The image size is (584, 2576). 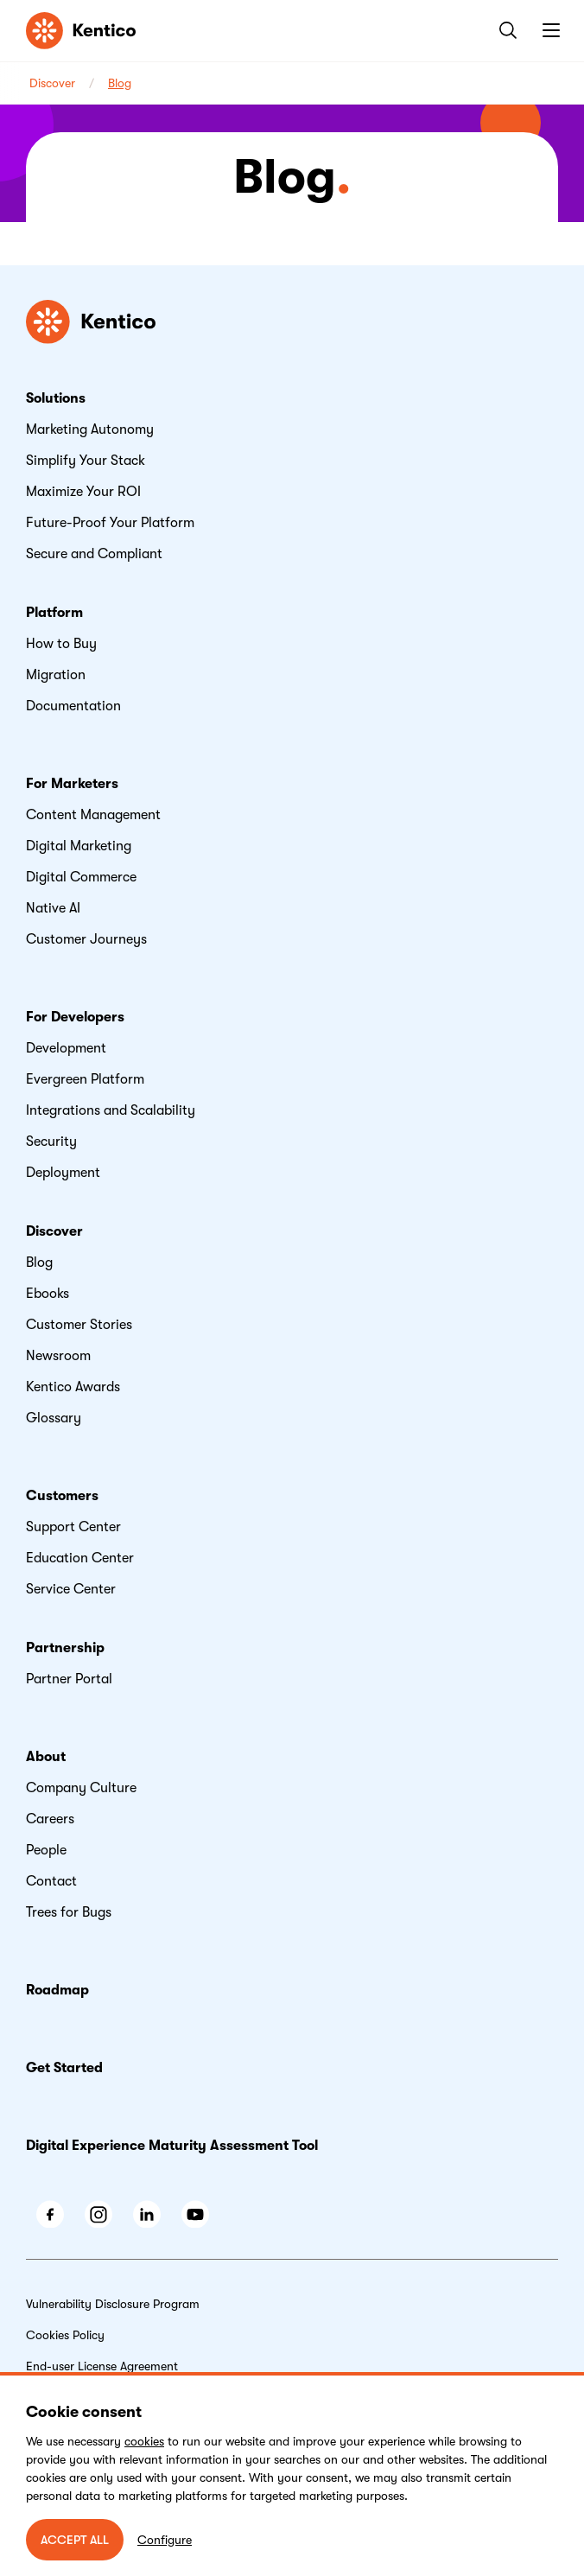 I want to click on End-user License Agreement, so click(x=102, y=2366).